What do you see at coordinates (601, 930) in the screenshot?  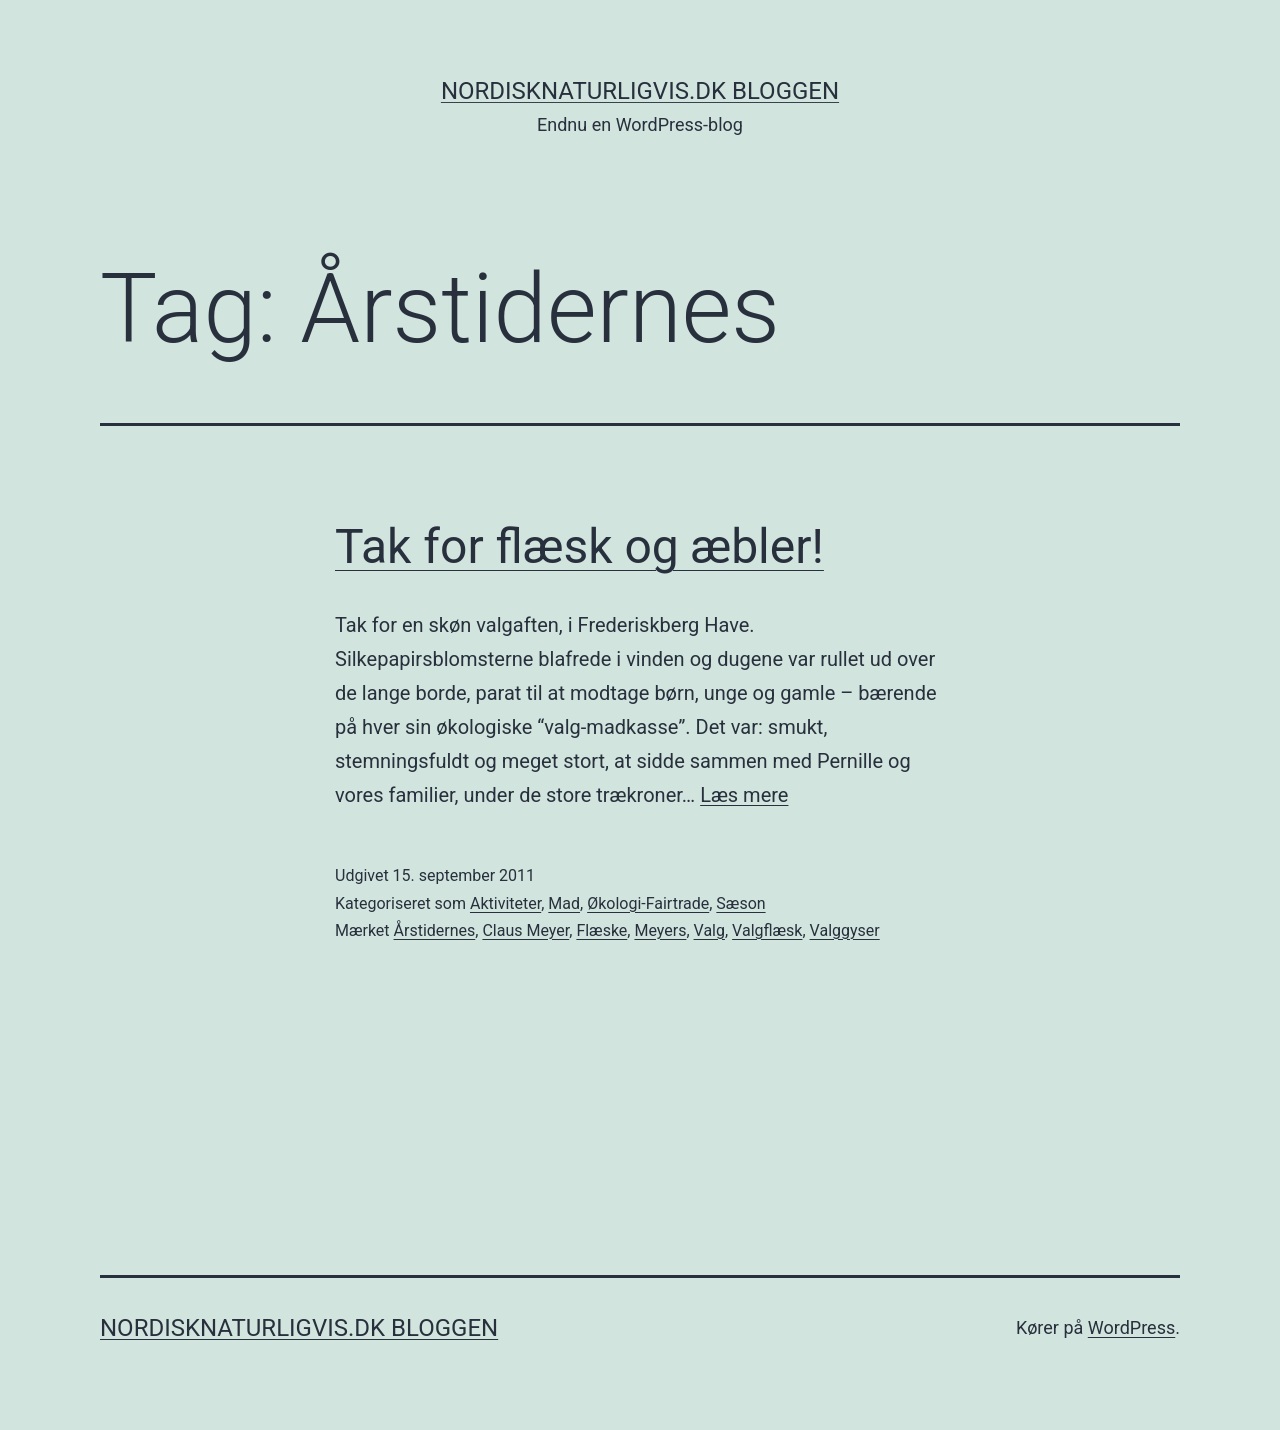 I see `Flæske` at bounding box center [601, 930].